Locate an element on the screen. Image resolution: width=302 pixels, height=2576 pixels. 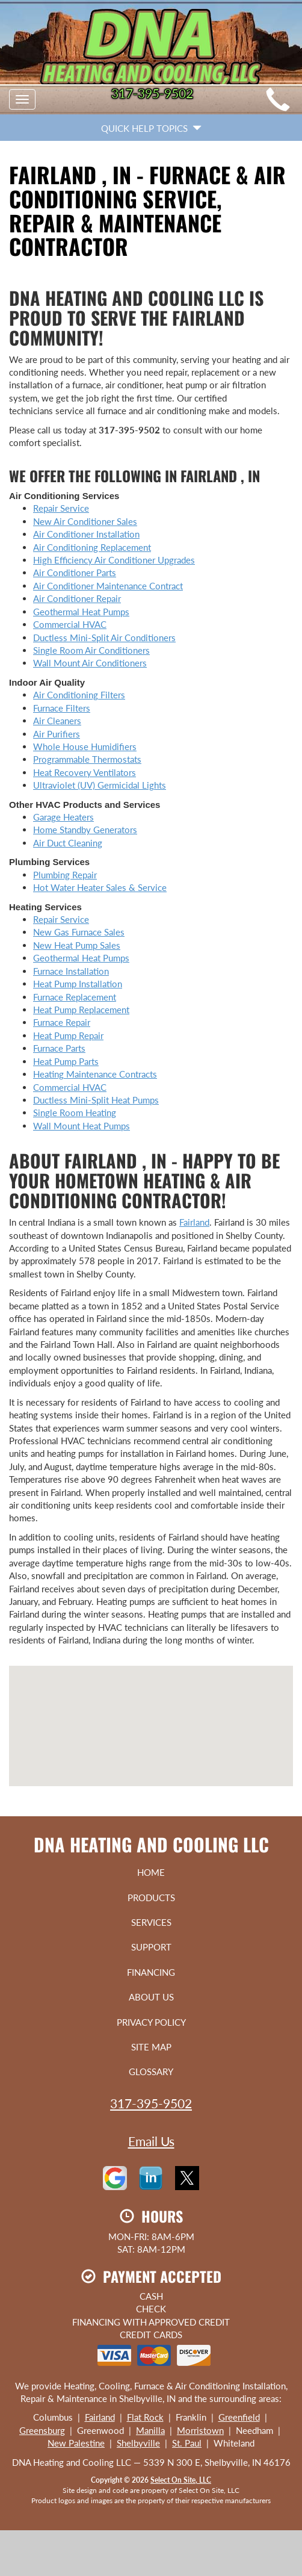
High Efficiency Air Conditioner Upgrades is located at coordinates (114, 559).